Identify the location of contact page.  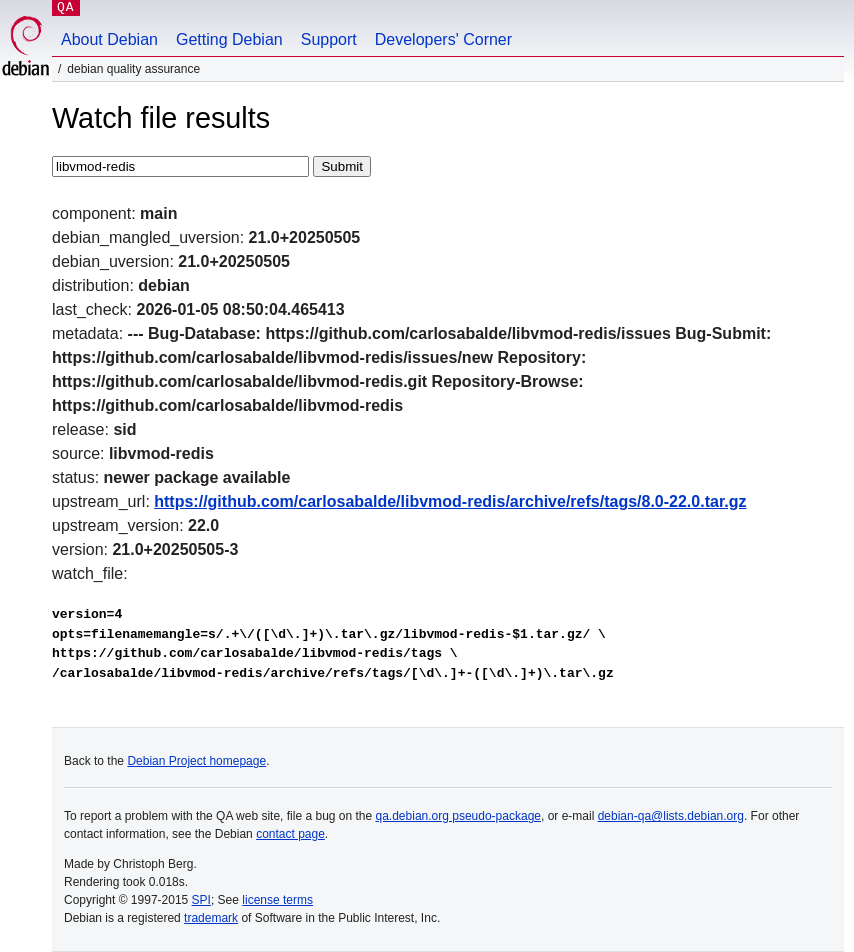
(290, 834).